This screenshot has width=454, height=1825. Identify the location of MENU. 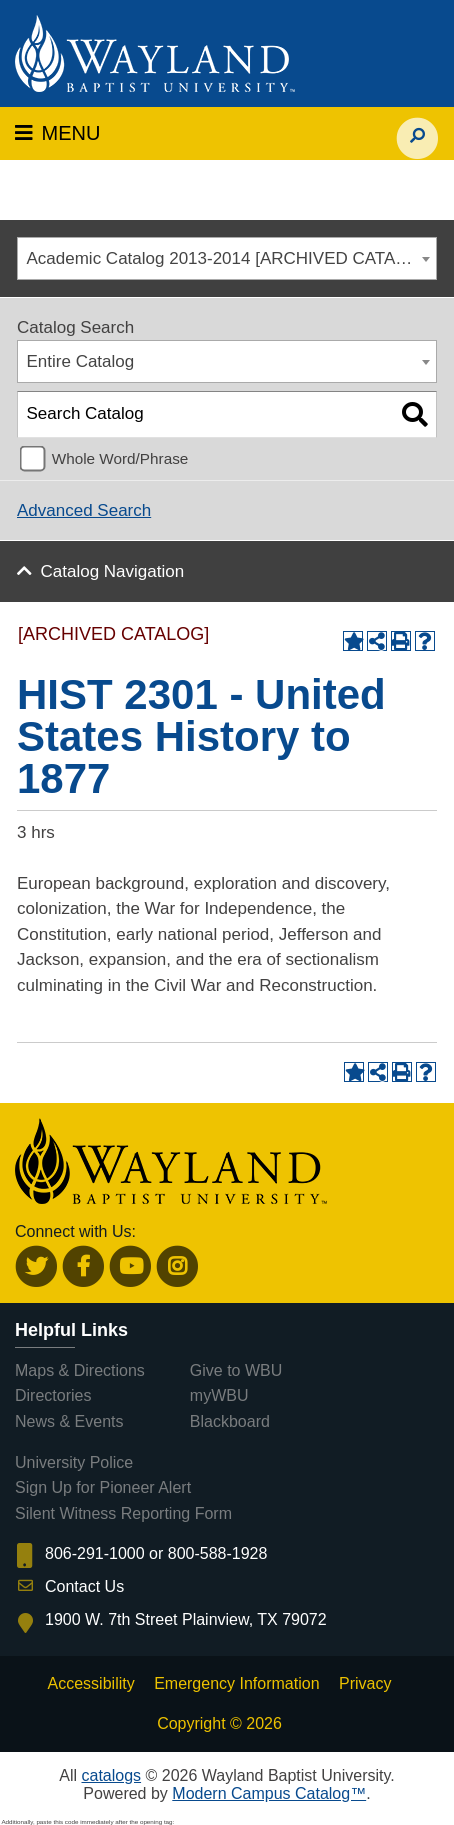
(57, 133).